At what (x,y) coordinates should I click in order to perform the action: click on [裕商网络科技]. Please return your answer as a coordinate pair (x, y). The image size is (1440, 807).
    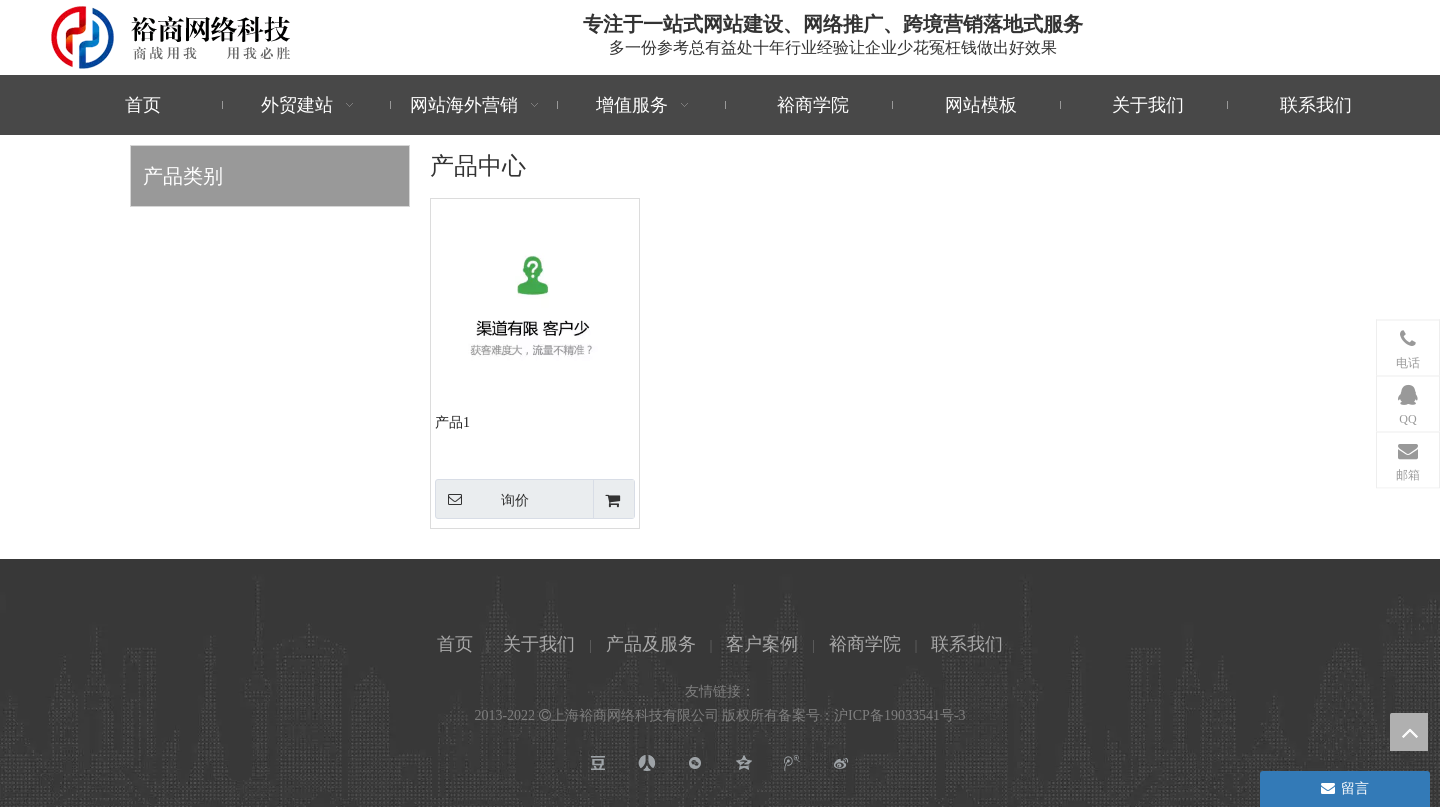
    Looking at the image, I should click on (171, 37).